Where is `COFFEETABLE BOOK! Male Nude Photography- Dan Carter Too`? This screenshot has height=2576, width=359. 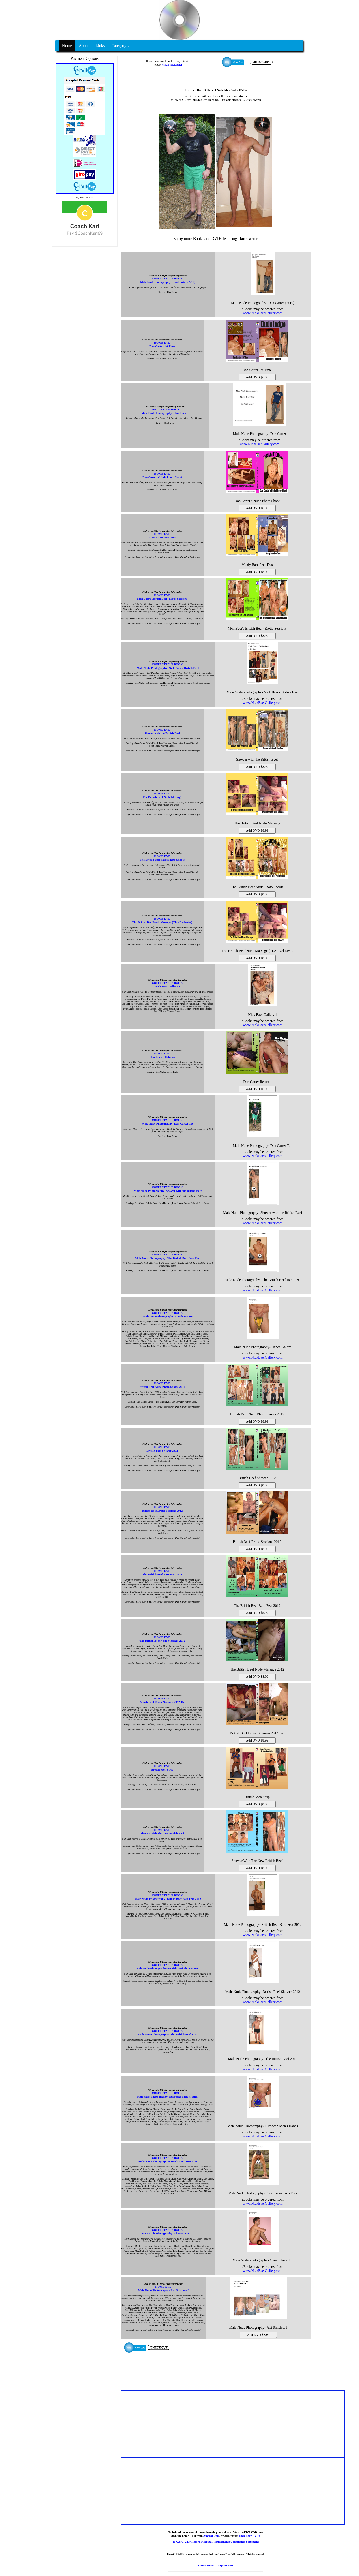 COFFEETABLE BOOK! Male Nude Photography- Dan Carter Too is located at coordinates (167, 1121).